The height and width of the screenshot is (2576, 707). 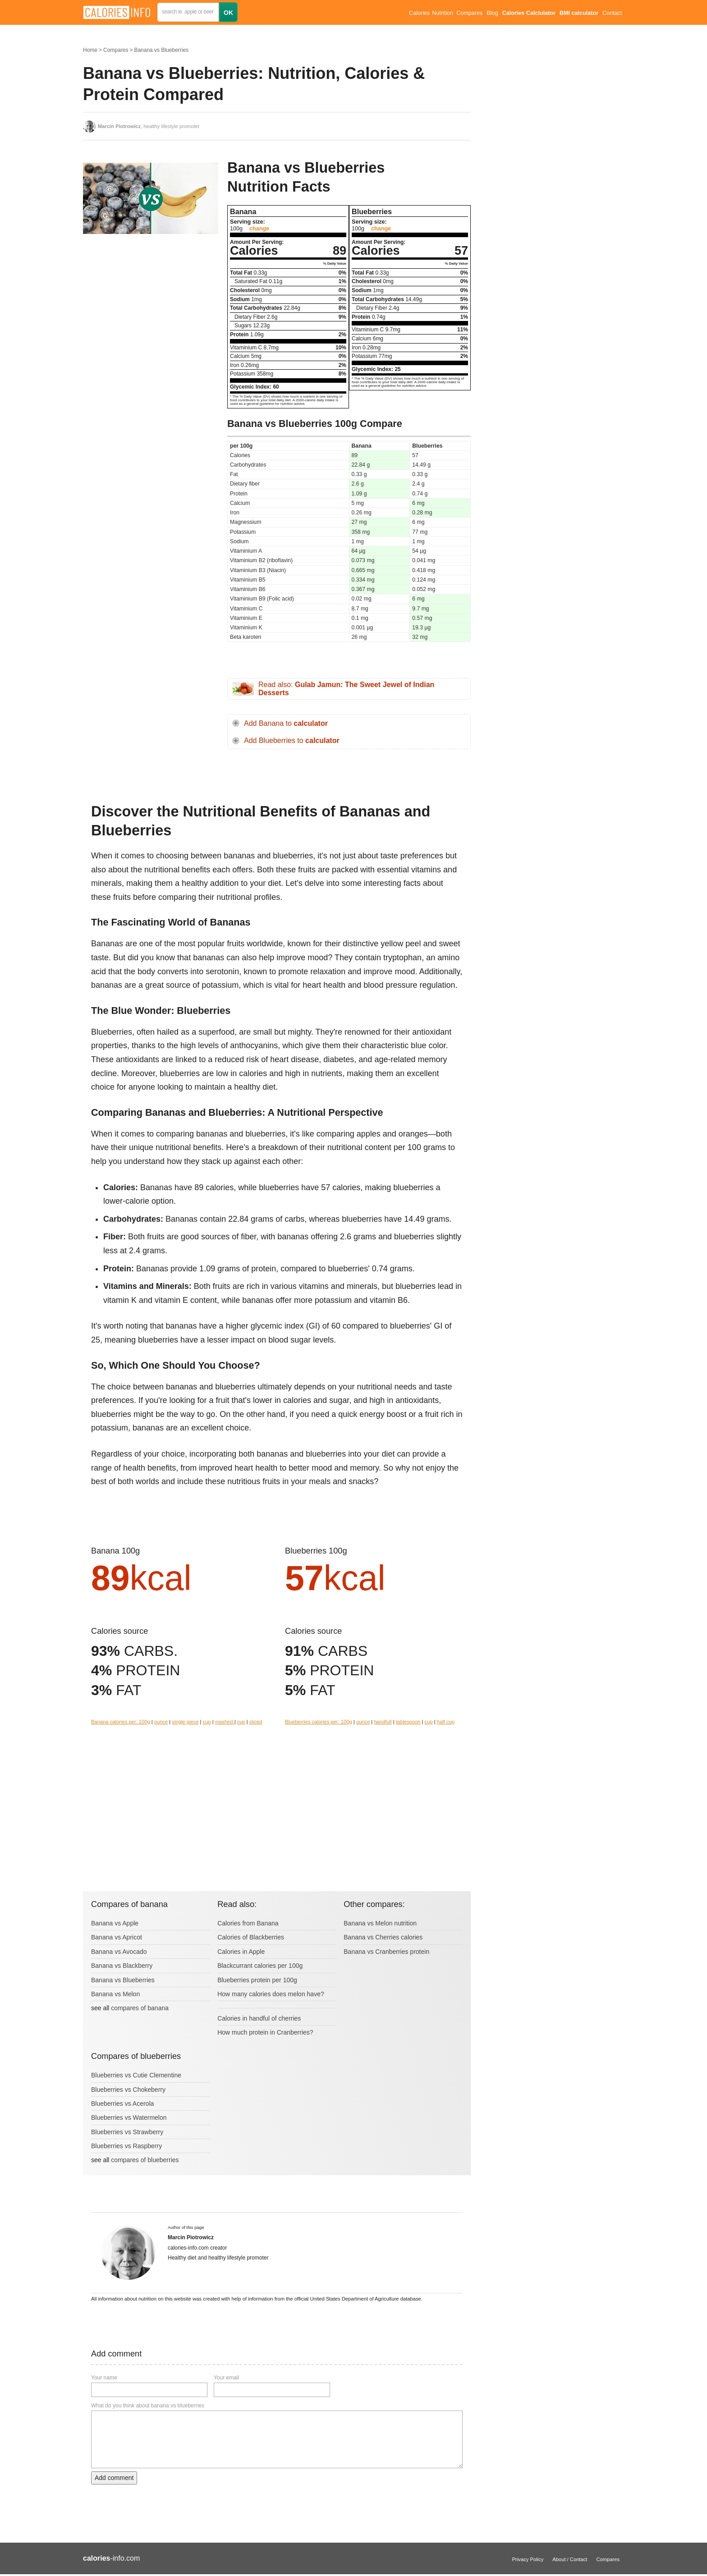 What do you see at coordinates (126, 2146) in the screenshot?
I see `Blueberries vs Raspberry` at bounding box center [126, 2146].